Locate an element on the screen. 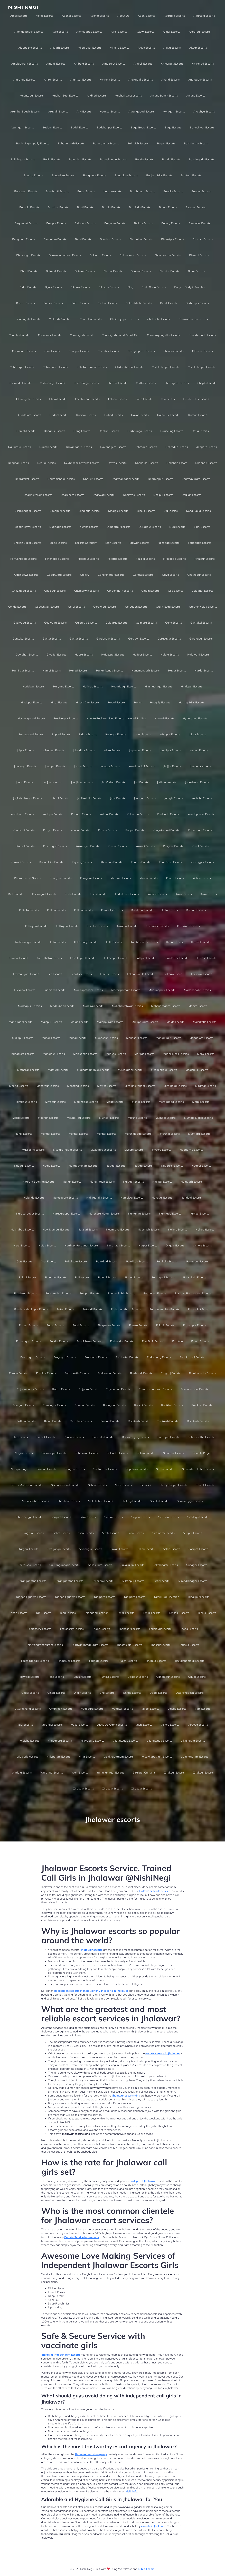 The width and height of the screenshot is (225, 2576). Dang Escorts is located at coordinates (81, 431).